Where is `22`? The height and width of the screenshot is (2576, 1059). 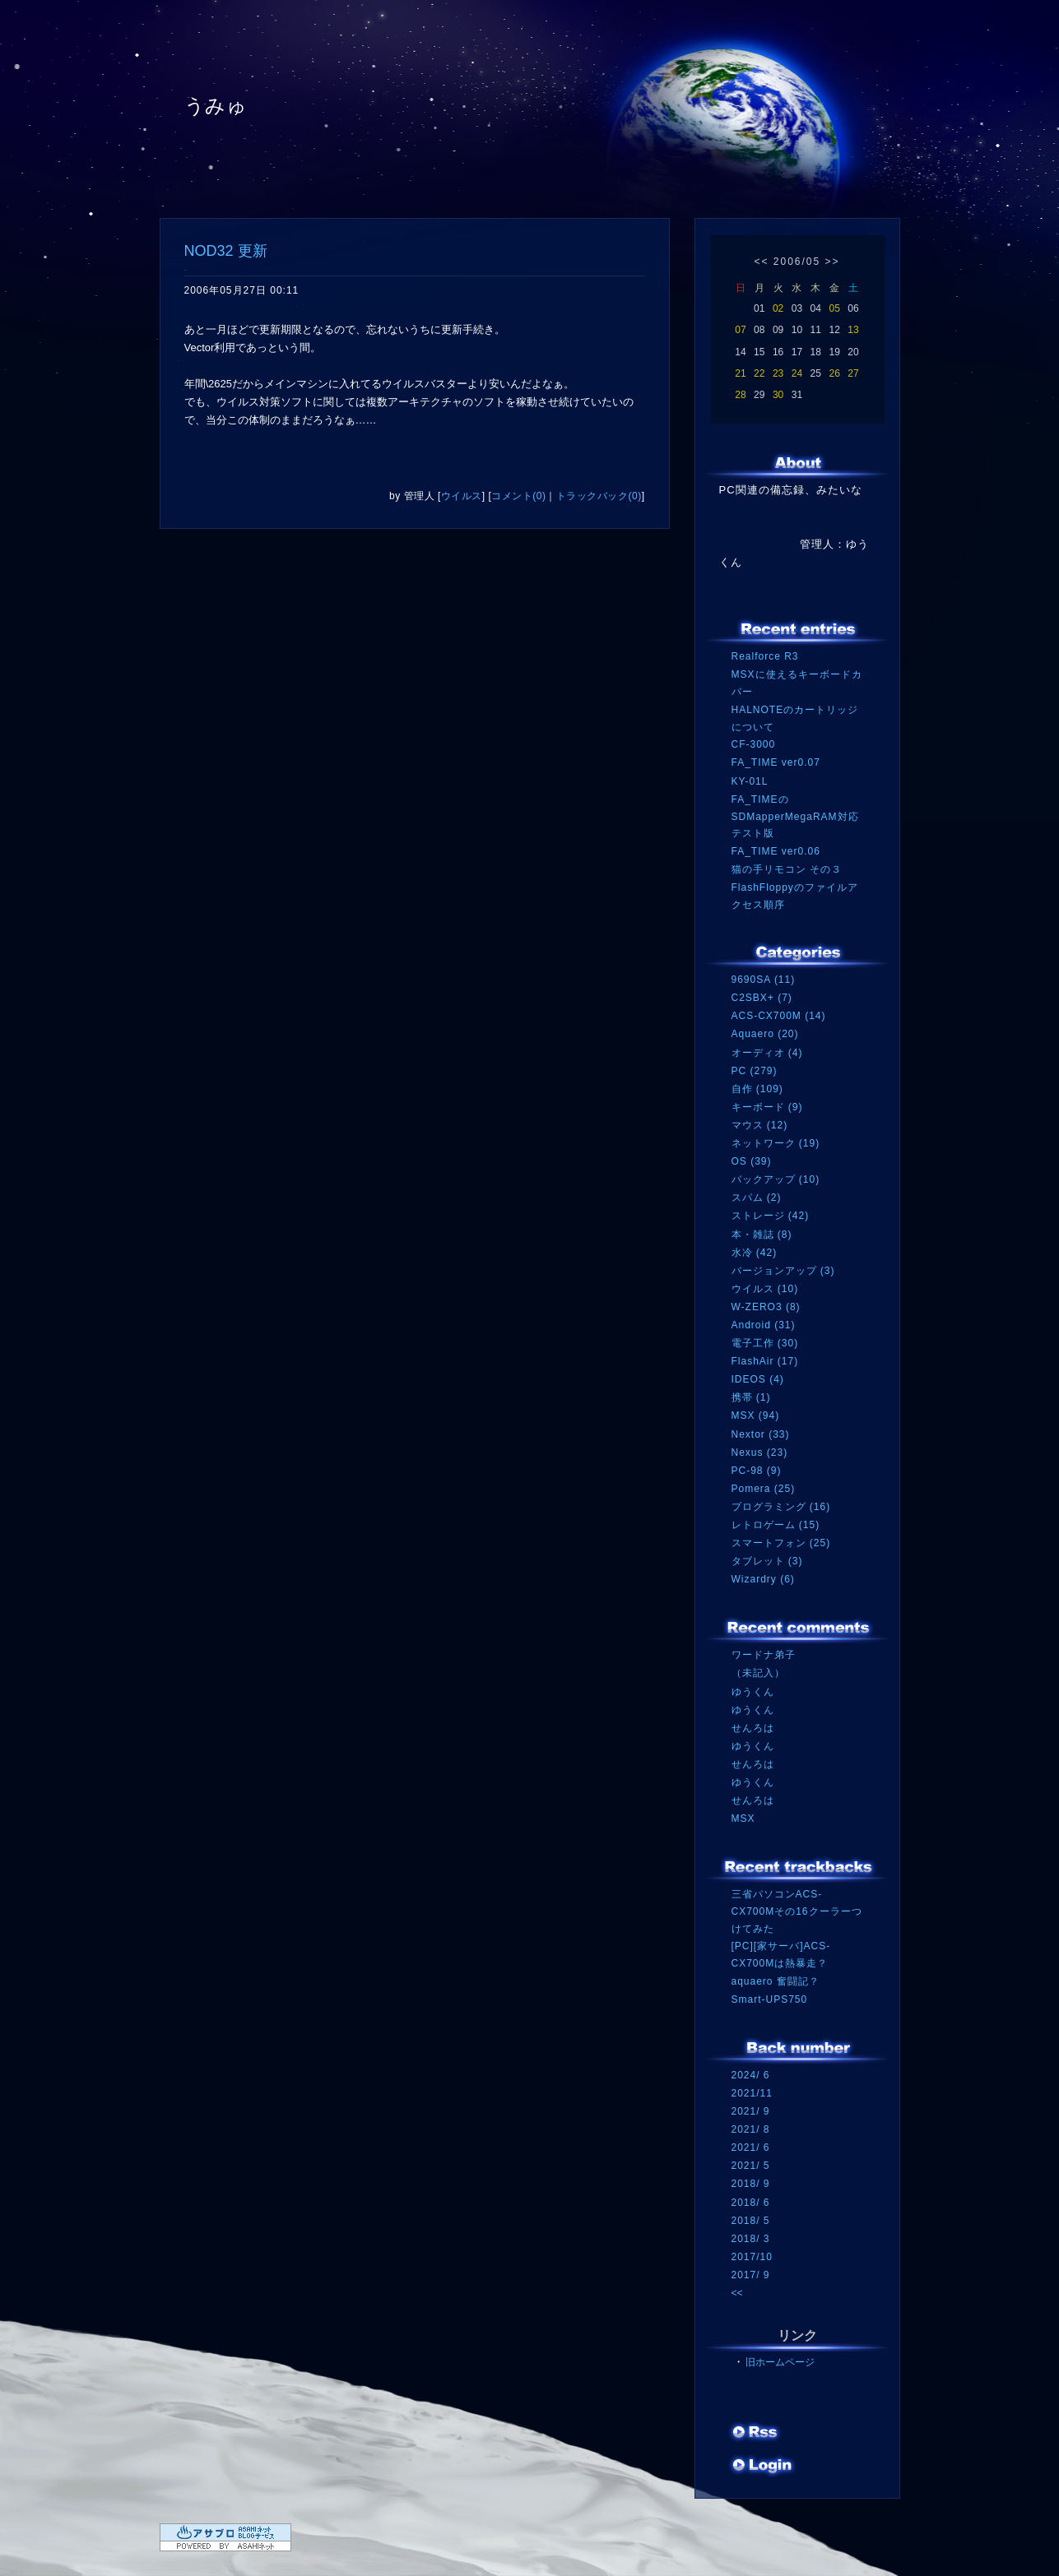 22 is located at coordinates (759, 373).